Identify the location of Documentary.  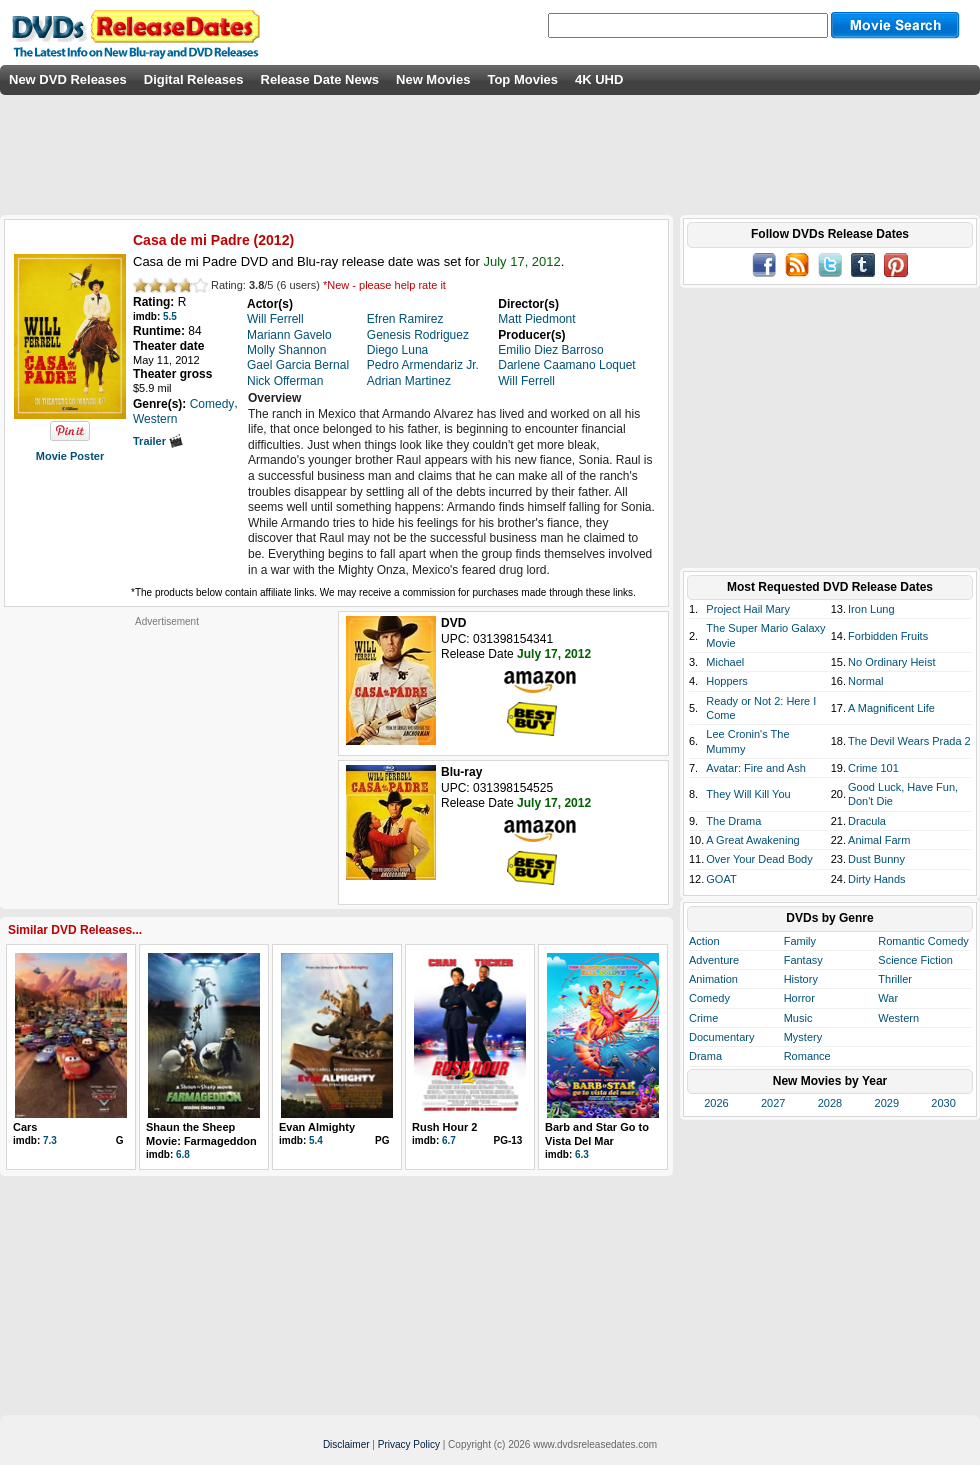
(721, 1037).